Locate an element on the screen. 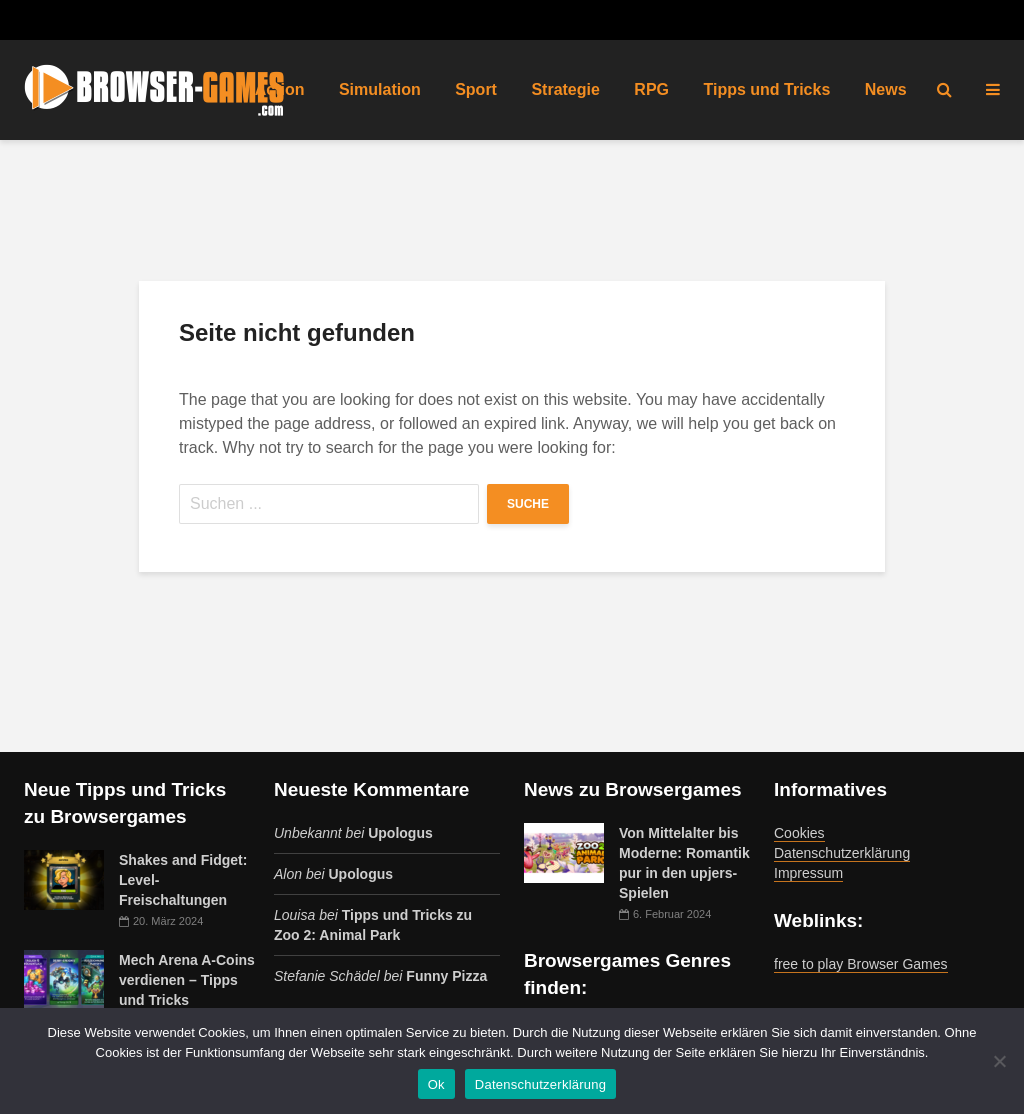 The image size is (1024, 1114). RPG is located at coordinates (651, 89).